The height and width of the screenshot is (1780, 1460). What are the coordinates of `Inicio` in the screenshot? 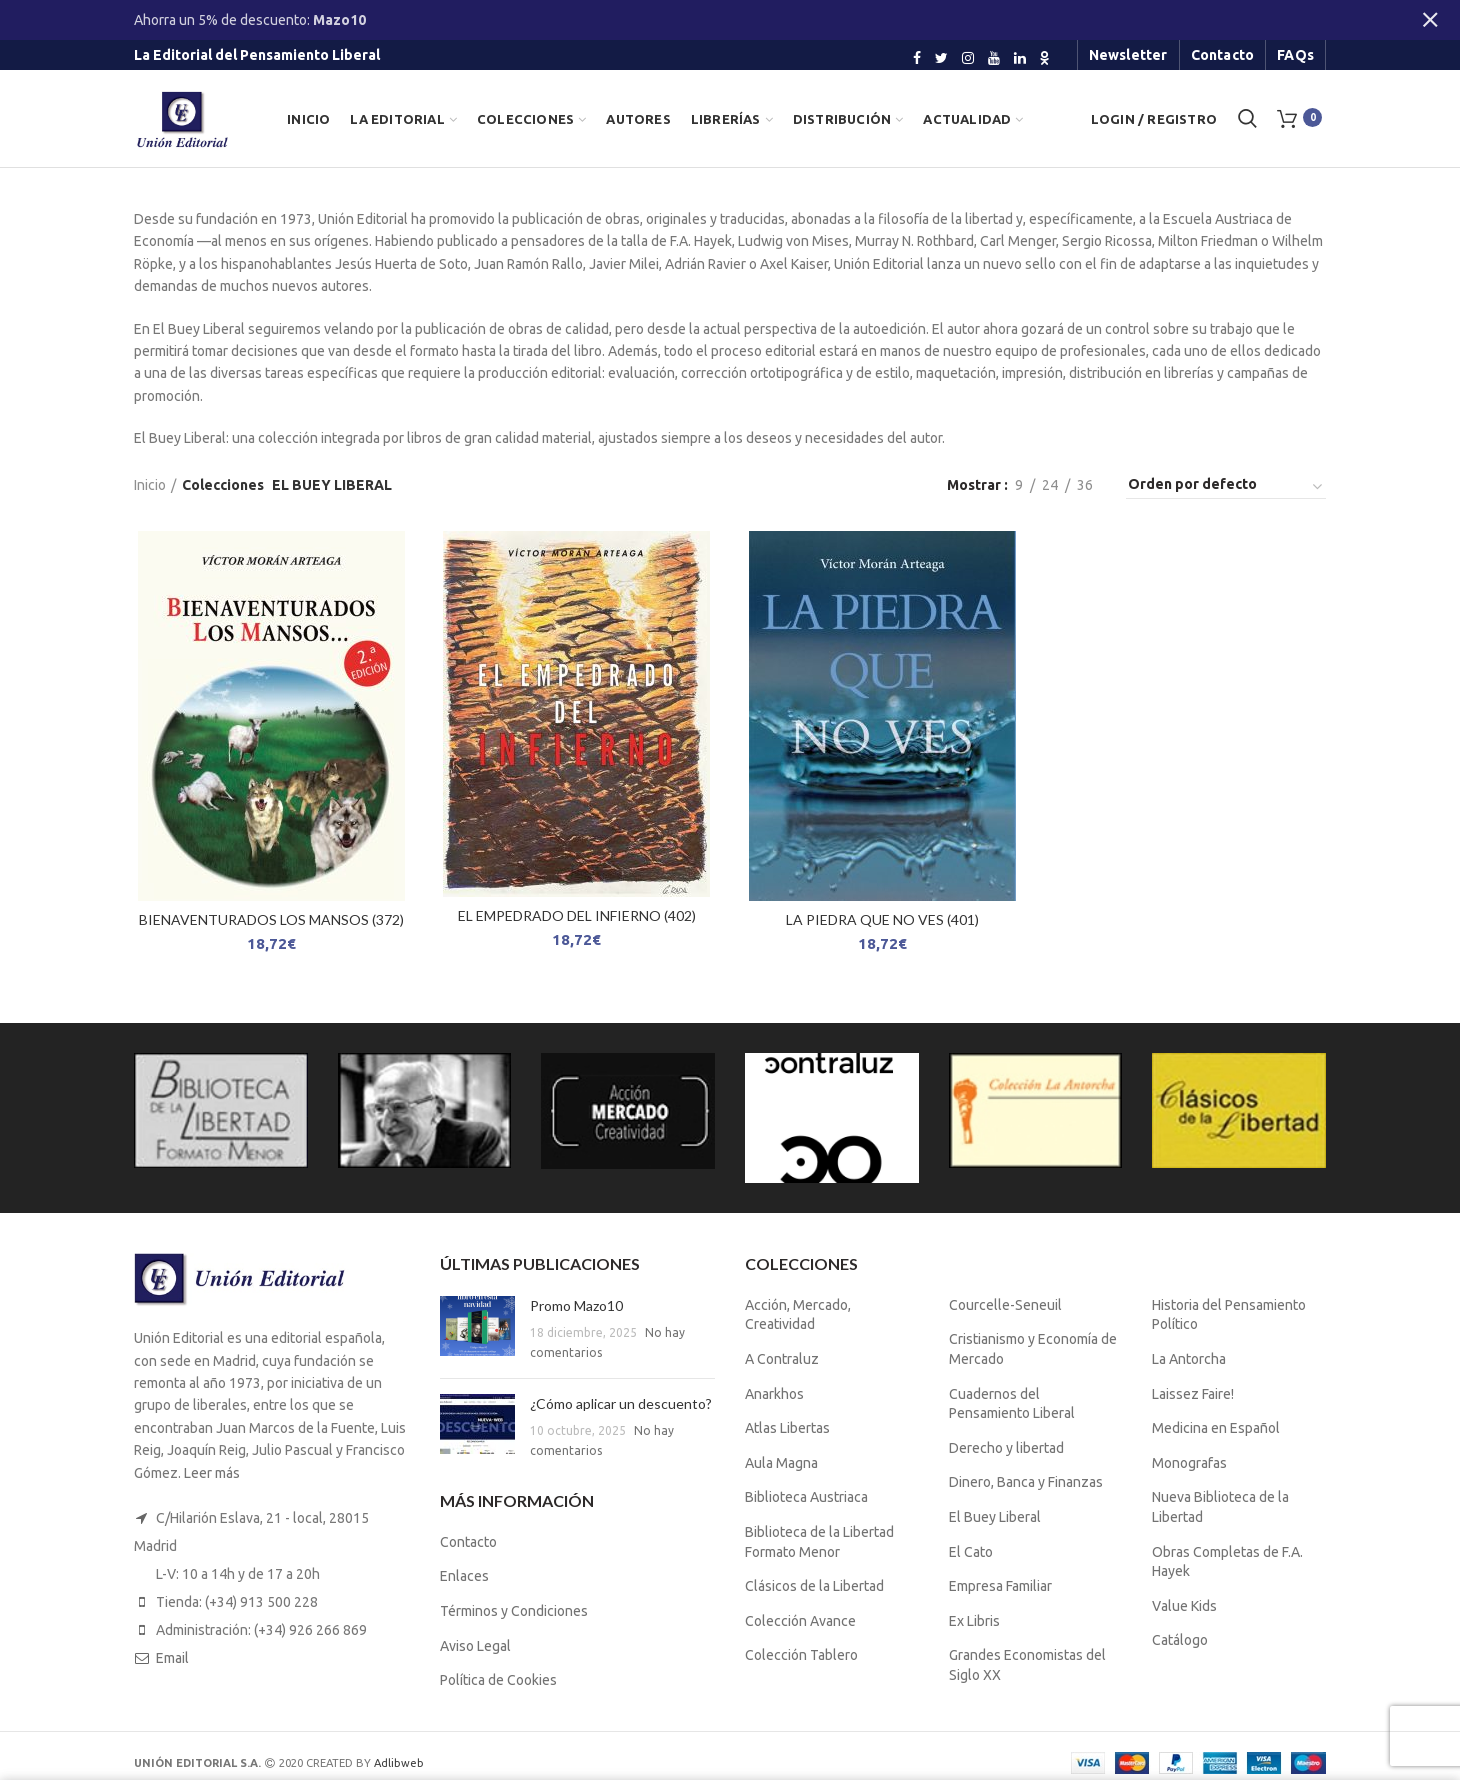 It's located at (150, 485).